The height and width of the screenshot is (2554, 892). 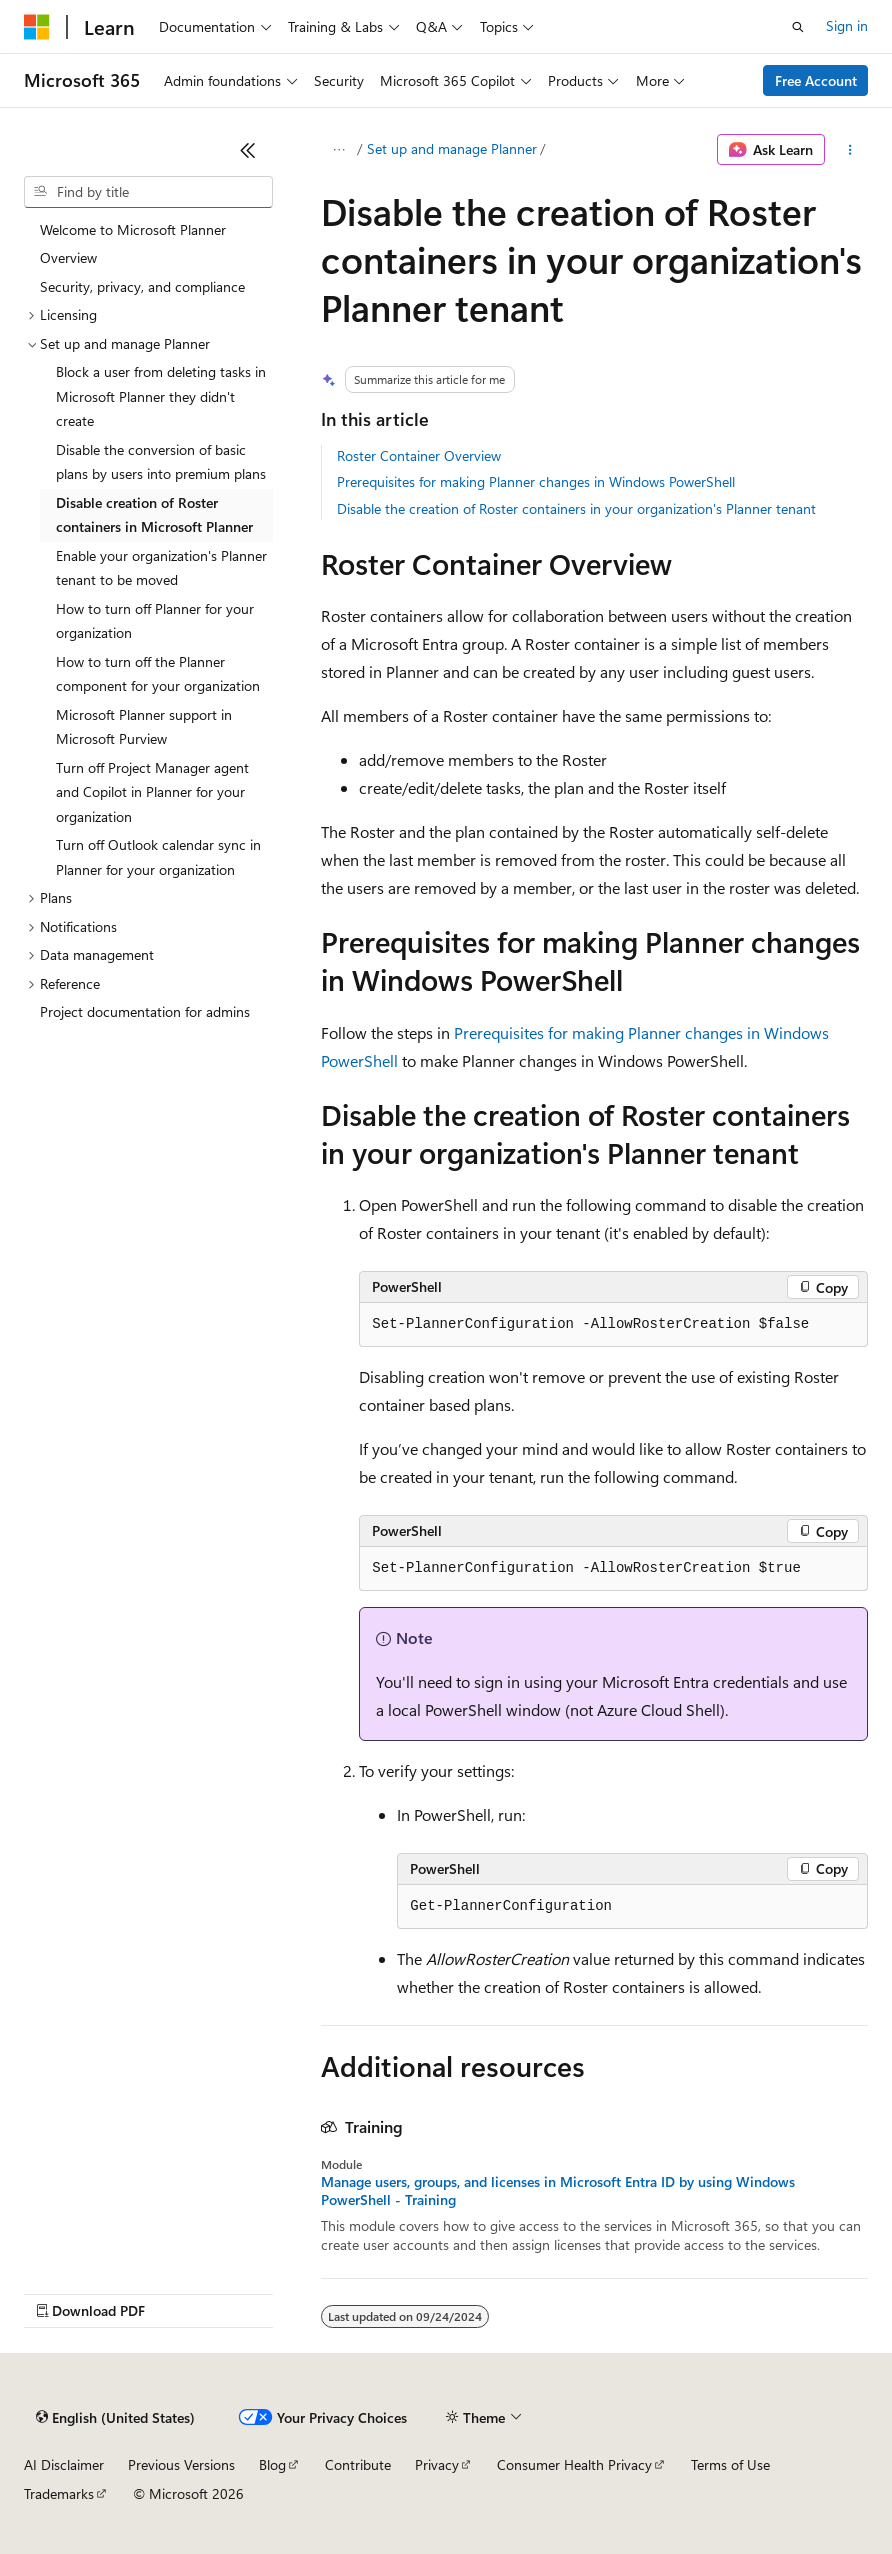 I want to click on Security, privacy, and compliance [treeitem], so click(x=142, y=286).